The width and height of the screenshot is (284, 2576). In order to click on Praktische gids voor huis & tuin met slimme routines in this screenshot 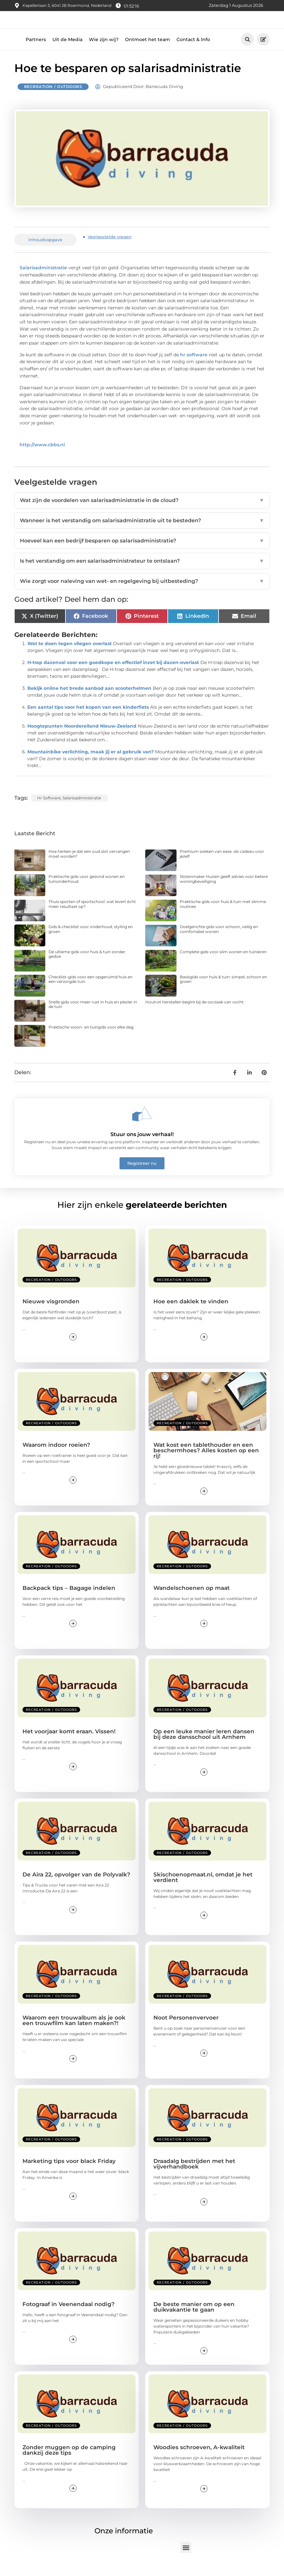, I will do `click(223, 917)`.